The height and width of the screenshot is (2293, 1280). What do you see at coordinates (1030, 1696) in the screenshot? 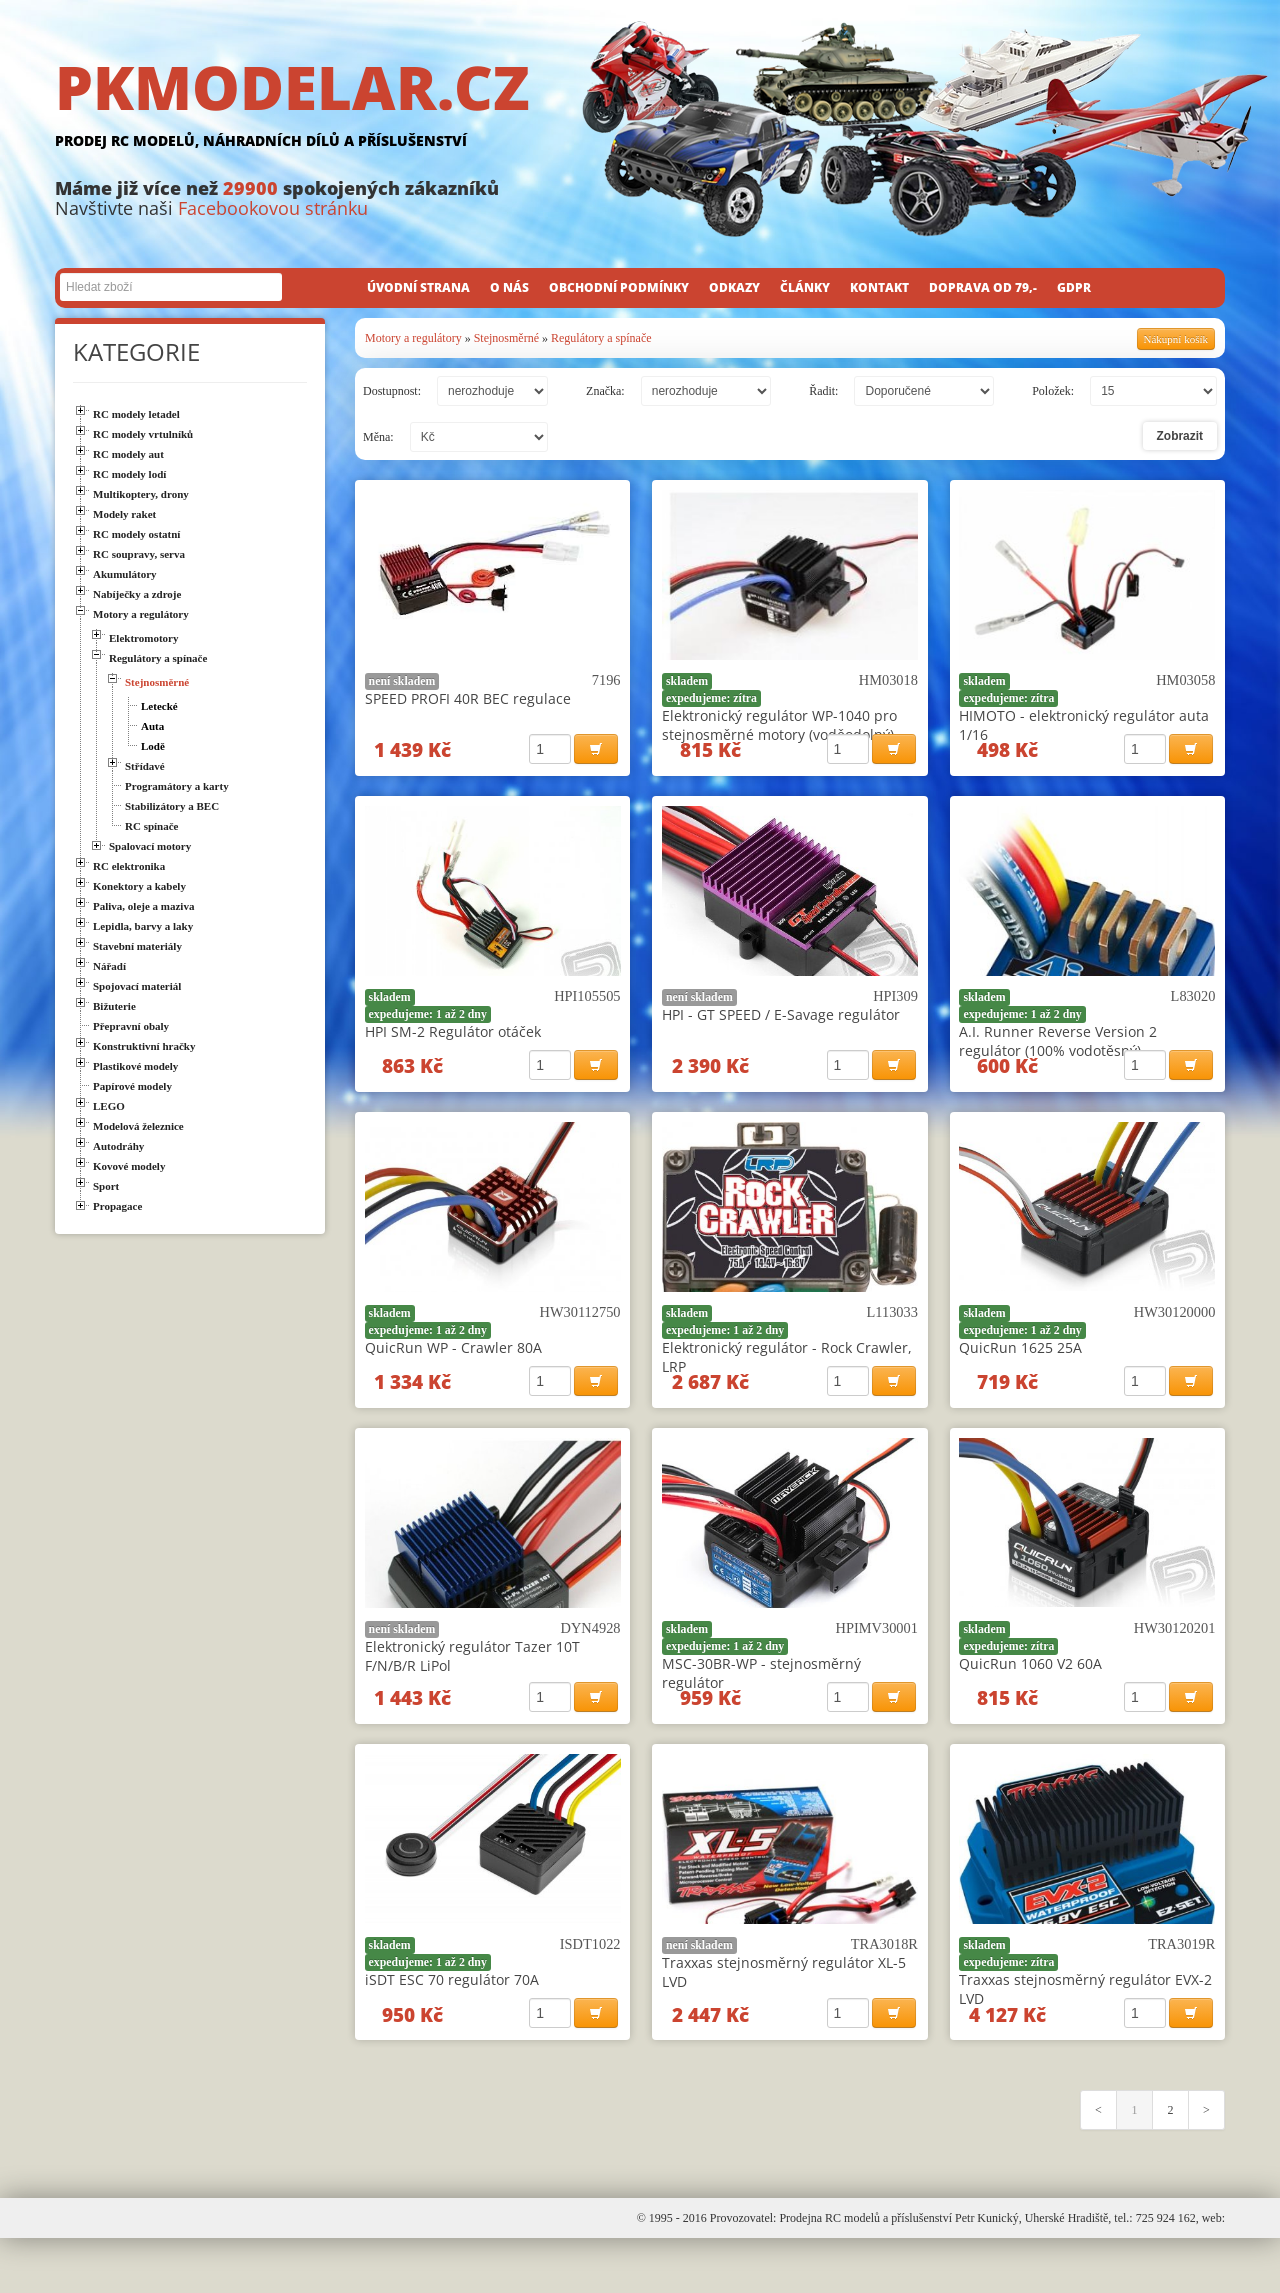
I see `QuicRun 1060 V2 60A` at bounding box center [1030, 1696].